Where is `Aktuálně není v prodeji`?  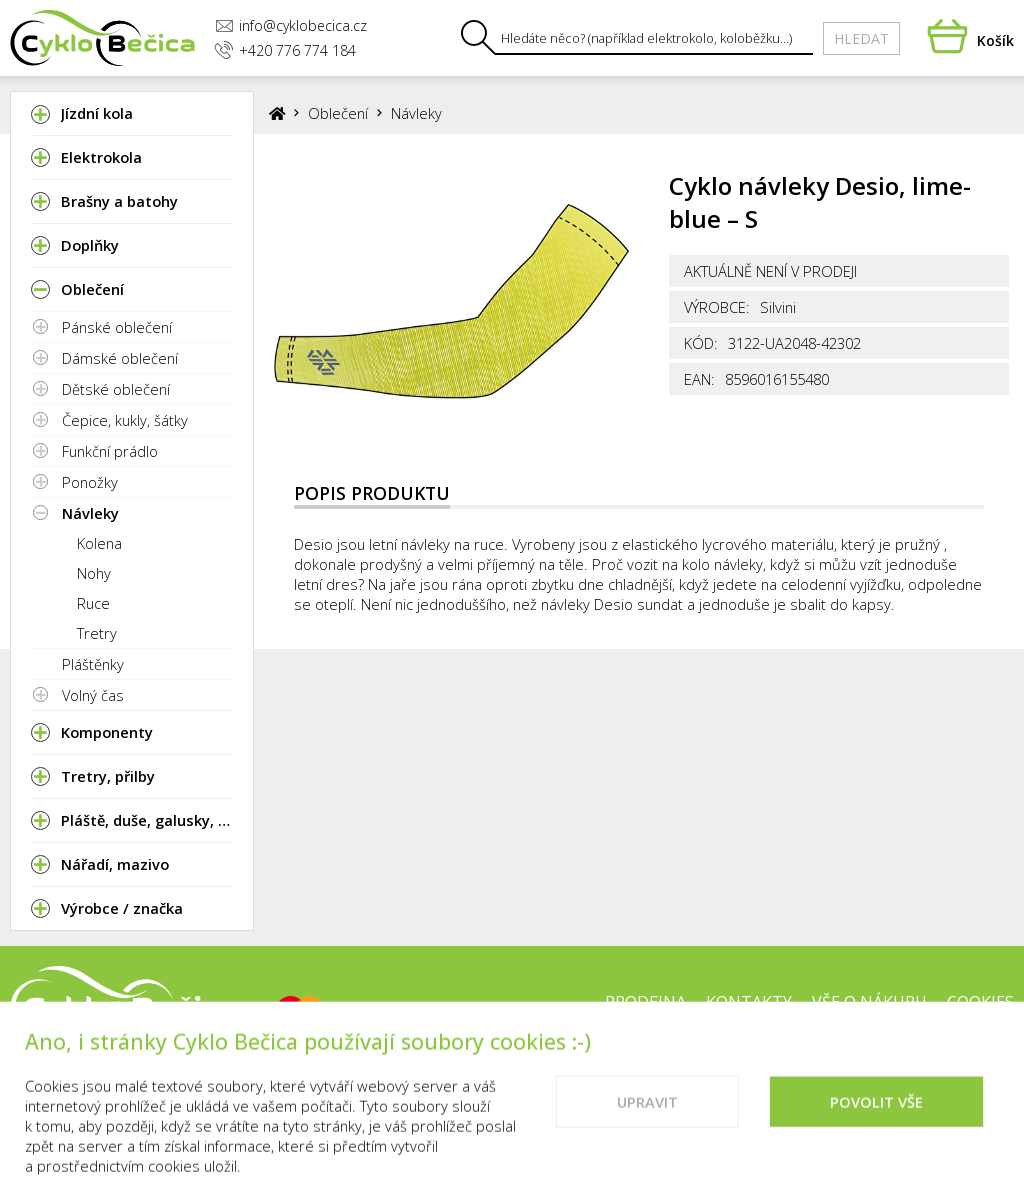 Aktuálně není v prodeji is located at coordinates (770, 271).